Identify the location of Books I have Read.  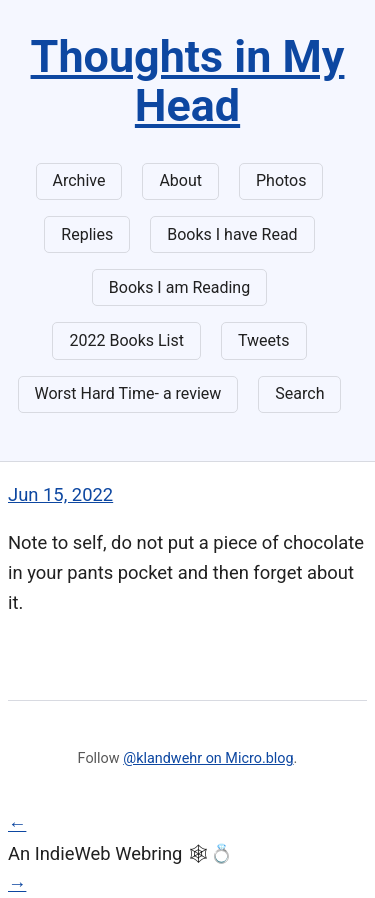
(232, 234).